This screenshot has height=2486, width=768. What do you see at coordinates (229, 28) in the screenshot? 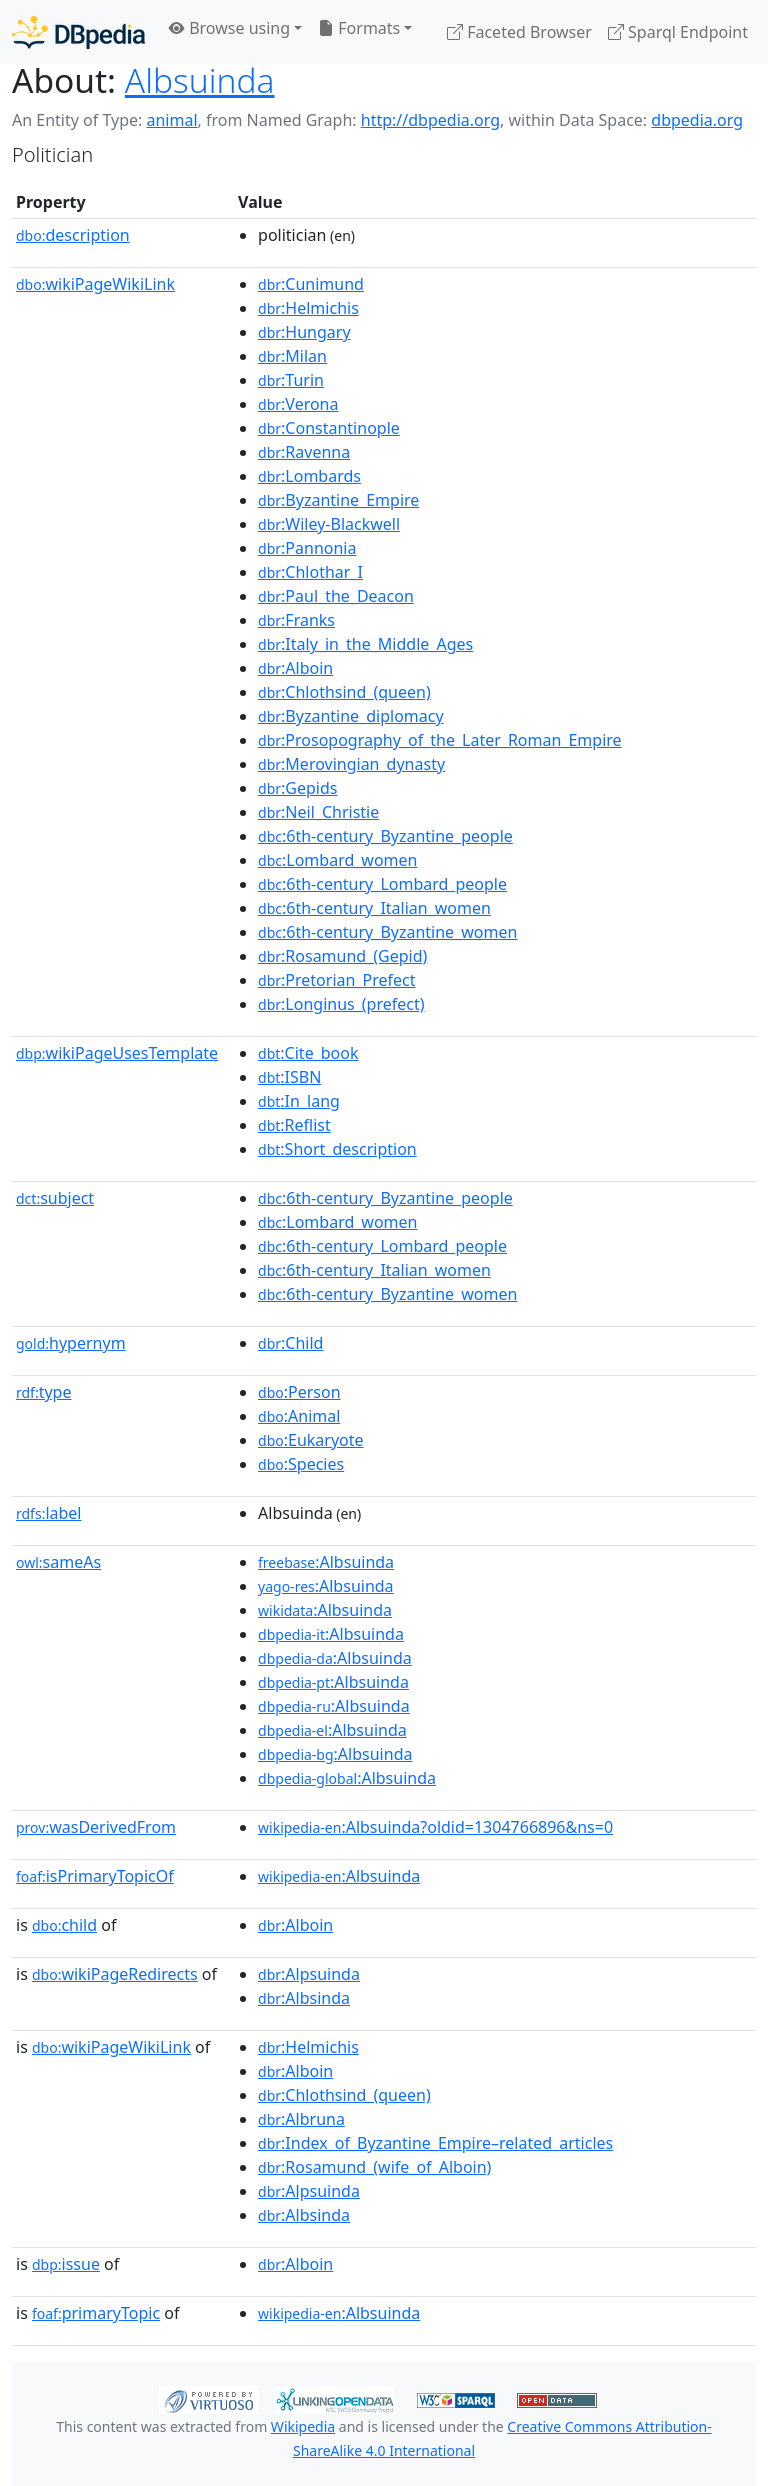
I see `Browse using [button]` at bounding box center [229, 28].